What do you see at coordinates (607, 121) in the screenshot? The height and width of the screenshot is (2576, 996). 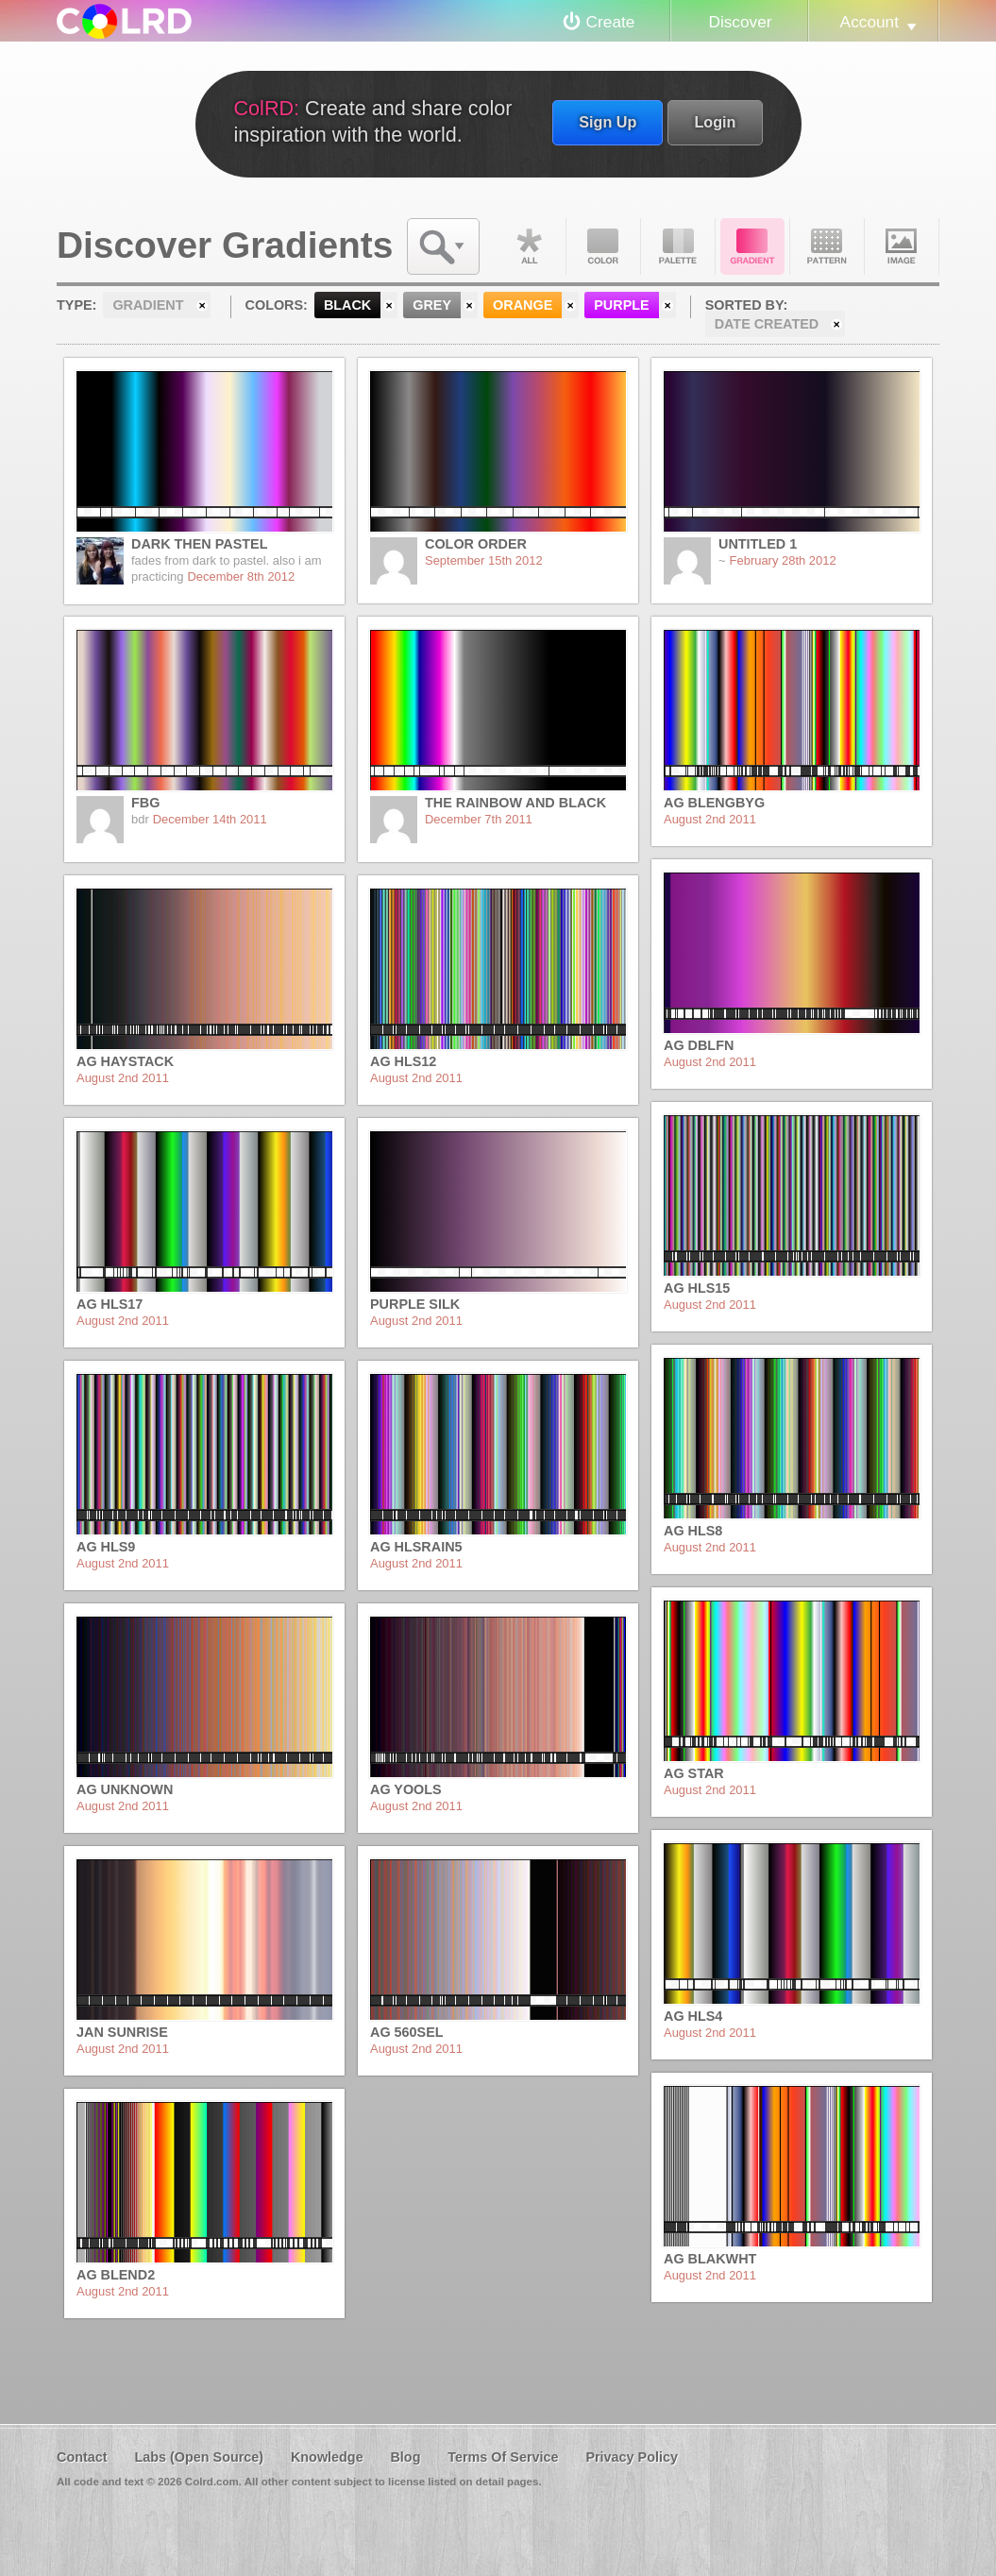 I see `Sign Up` at bounding box center [607, 121].